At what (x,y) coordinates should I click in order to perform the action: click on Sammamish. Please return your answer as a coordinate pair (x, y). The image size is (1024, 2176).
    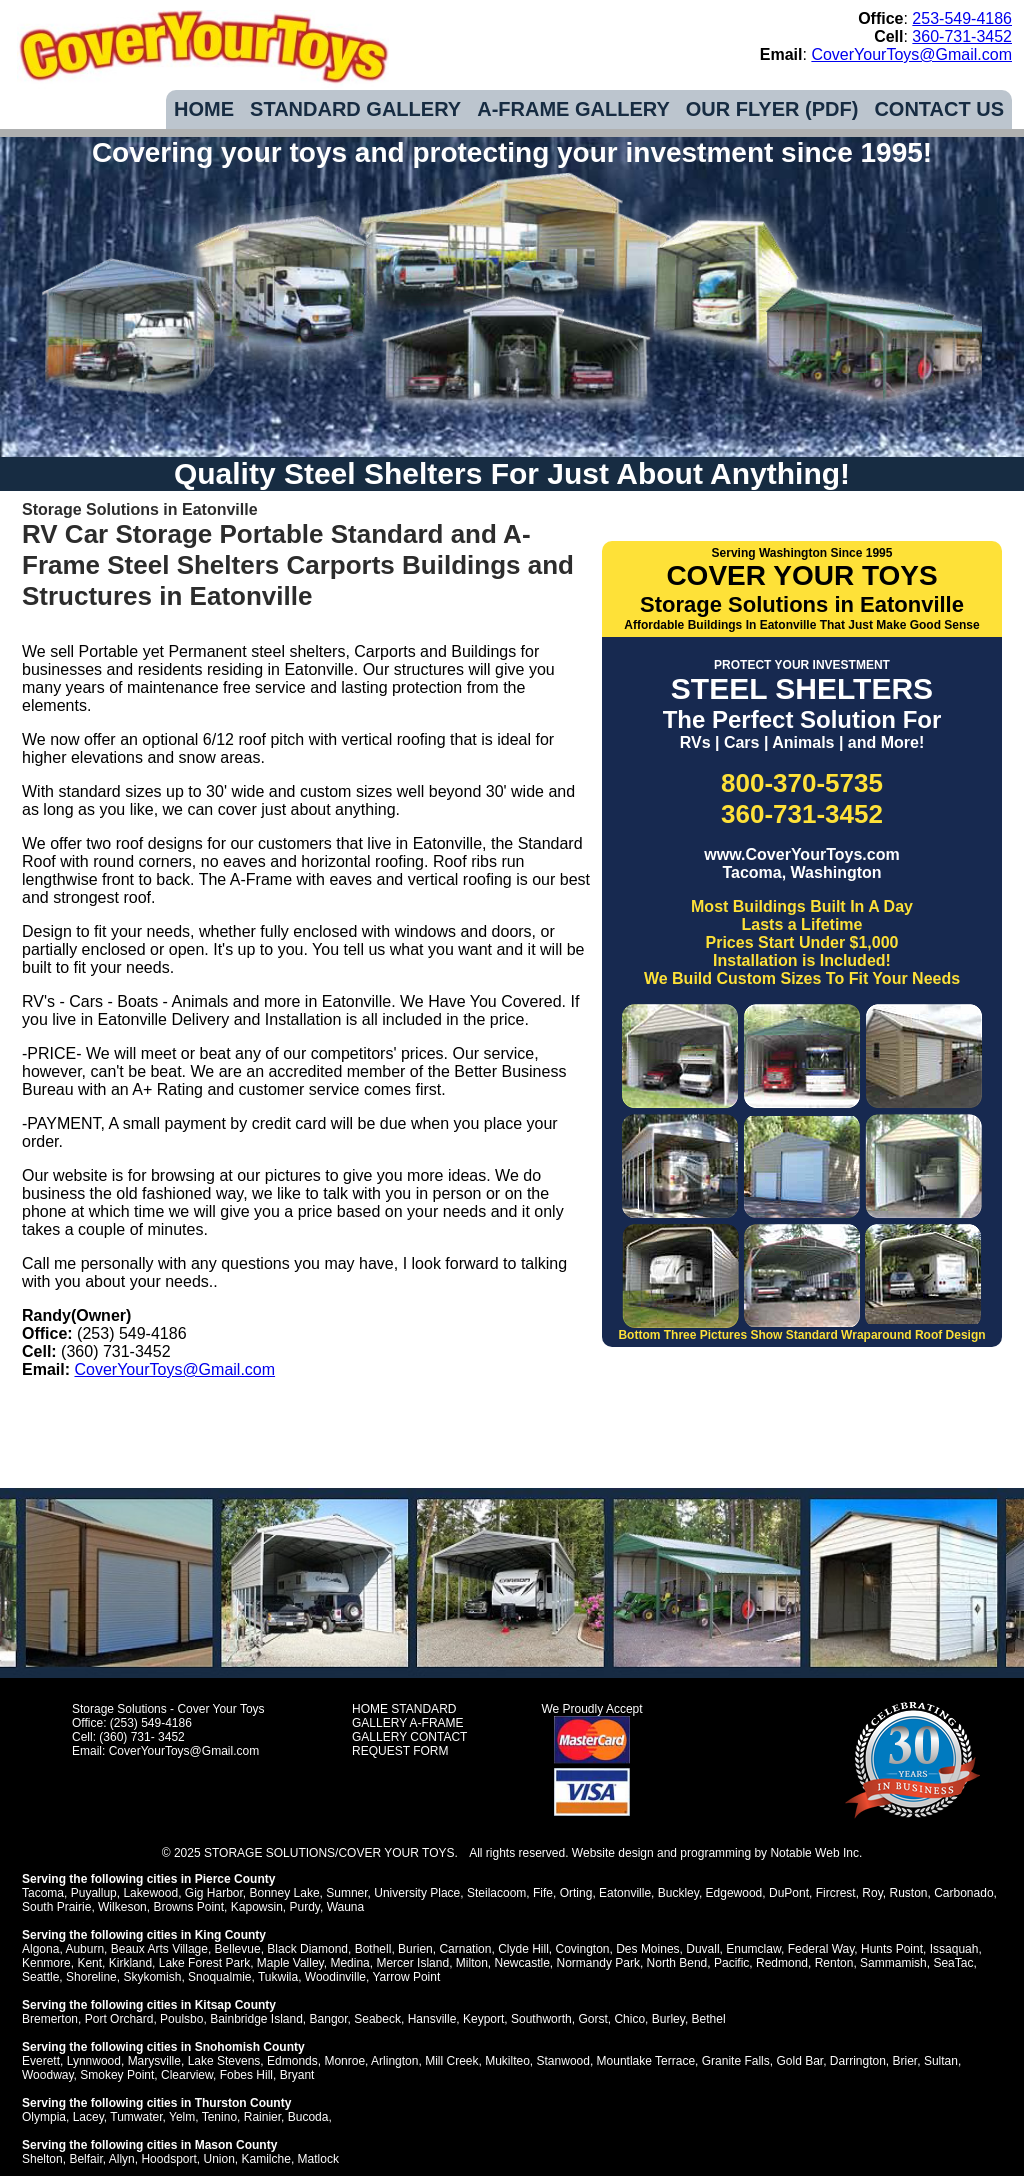
    Looking at the image, I should click on (893, 1963).